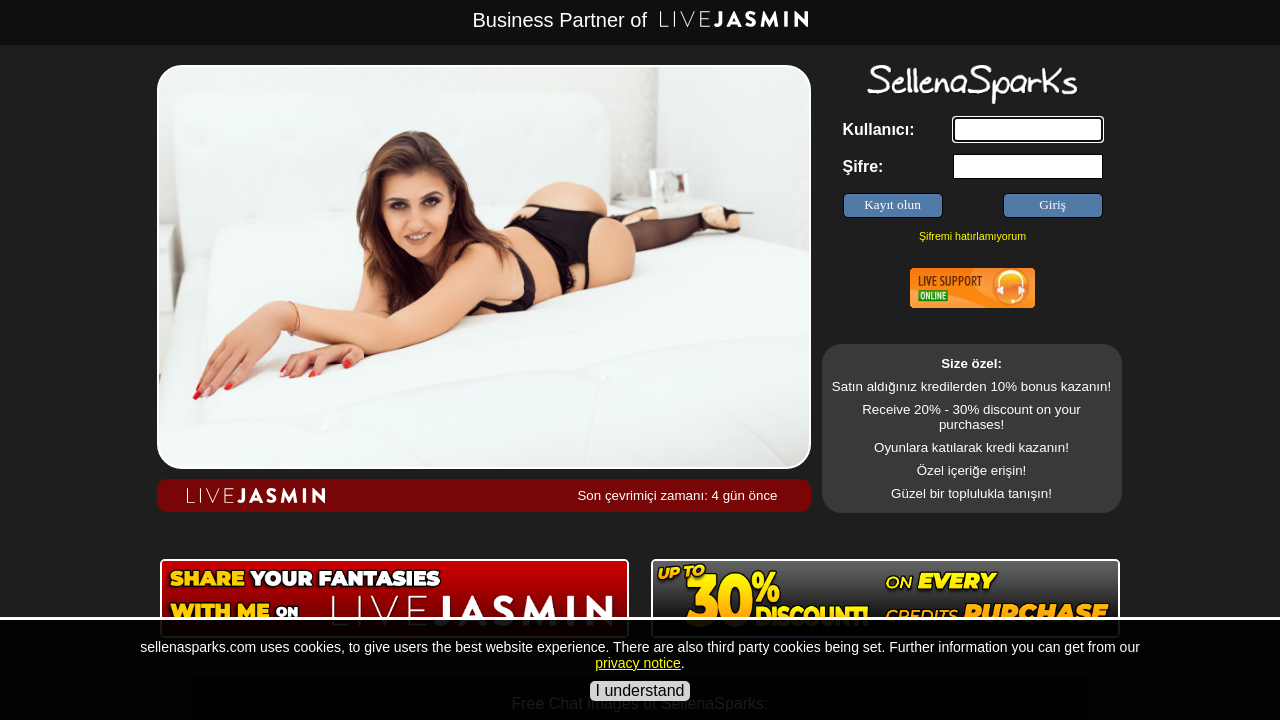 The height and width of the screenshot is (720, 1280). Describe the element at coordinates (640, 690) in the screenshot. I see `I understand` at that location.